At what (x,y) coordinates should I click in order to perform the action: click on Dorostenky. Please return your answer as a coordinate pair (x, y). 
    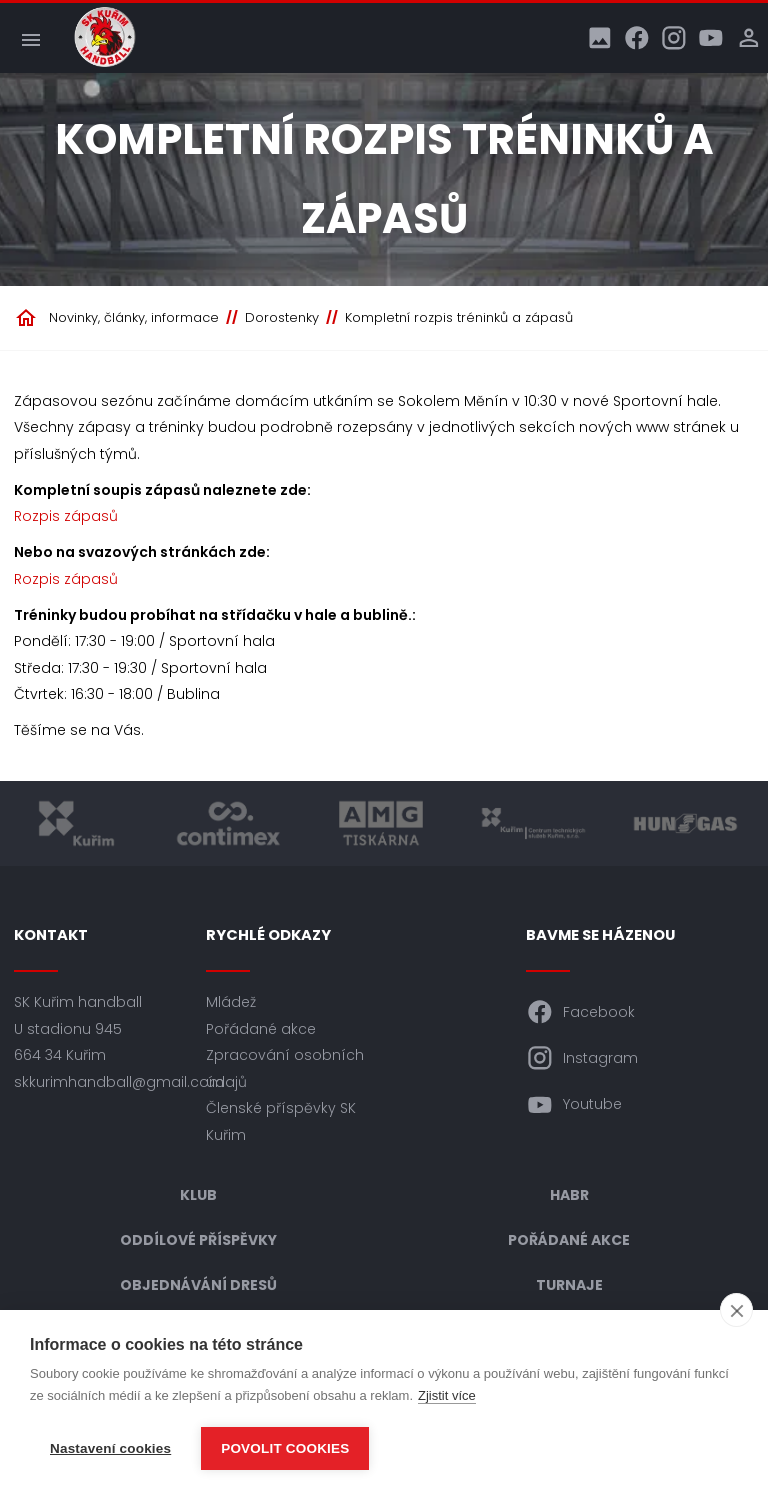
    Looking at the image, I should click on (282, 317).